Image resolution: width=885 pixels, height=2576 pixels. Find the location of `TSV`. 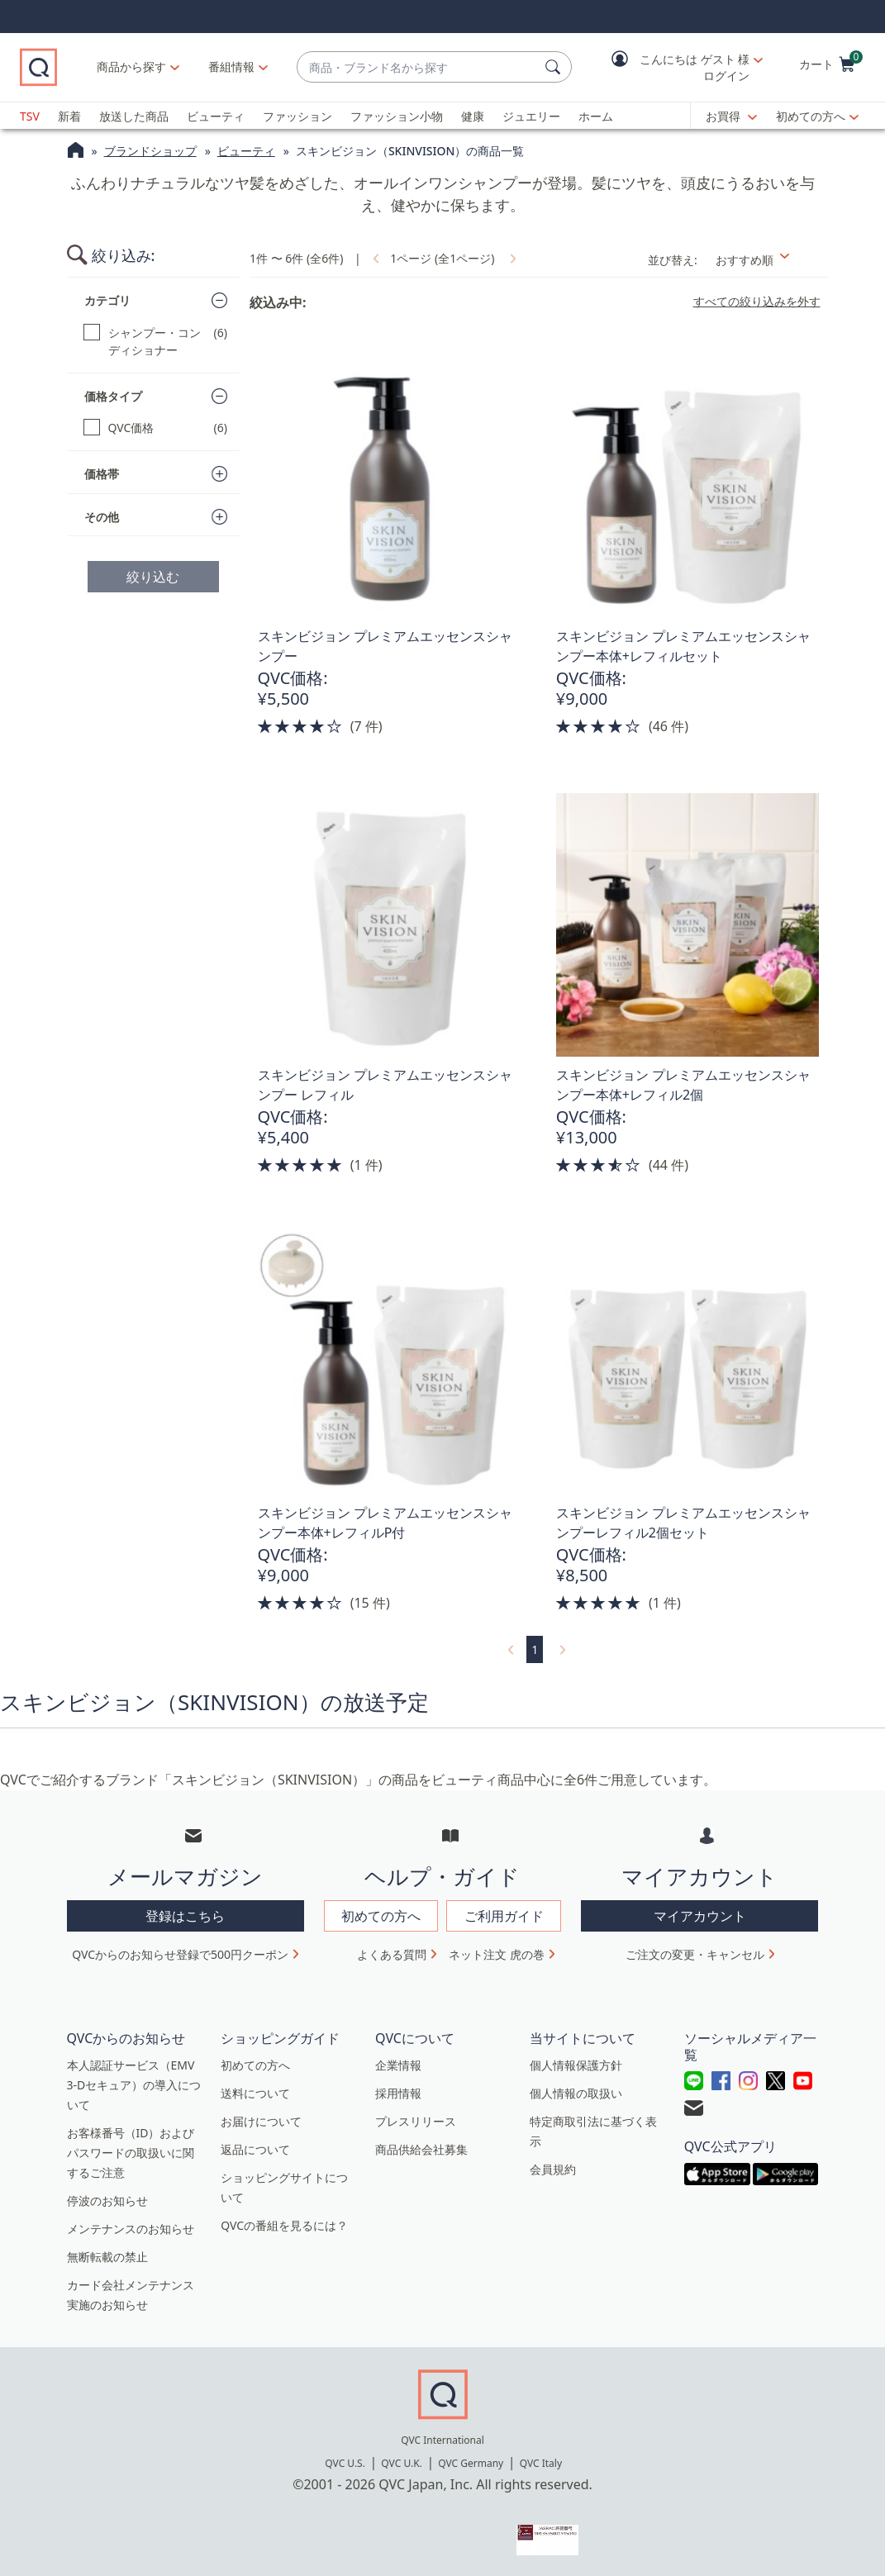

TSV is located at coordinates (30, 116).